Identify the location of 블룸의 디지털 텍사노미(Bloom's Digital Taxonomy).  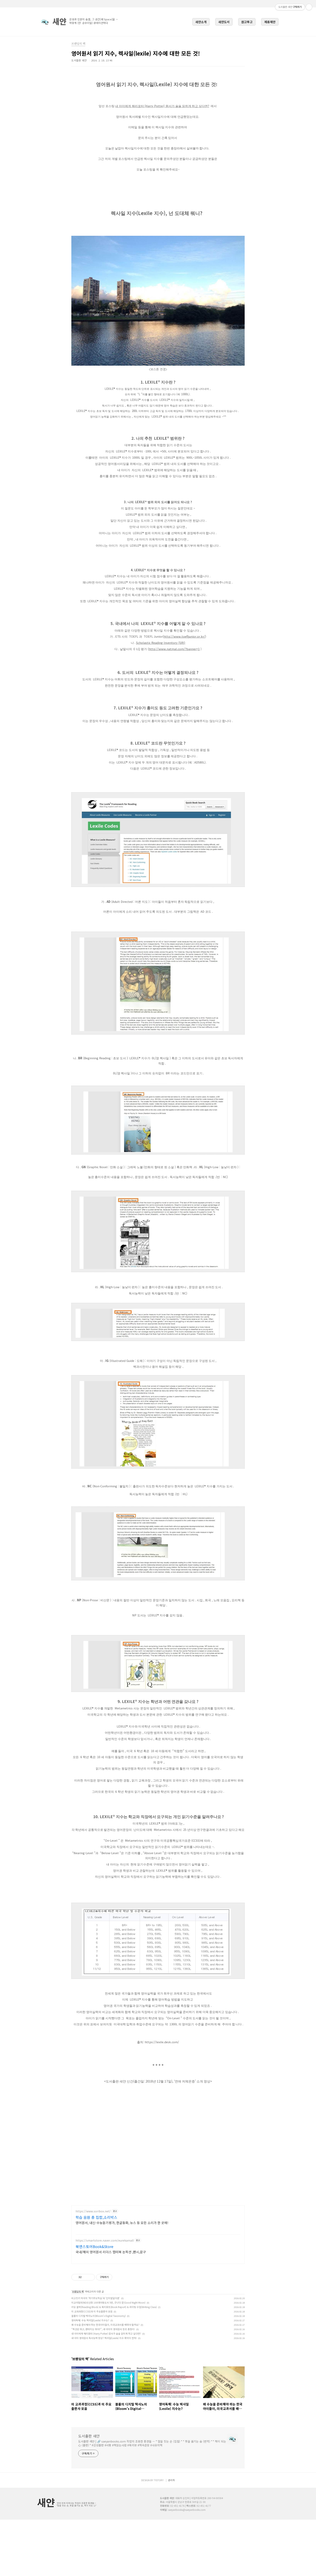
(98, 2372).